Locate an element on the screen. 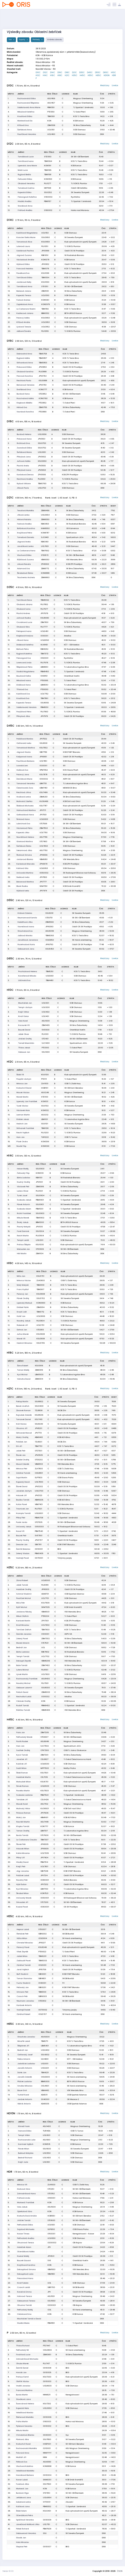 This screenshot has height=2576, width=125. 7. is located at coordinates (8, 125).